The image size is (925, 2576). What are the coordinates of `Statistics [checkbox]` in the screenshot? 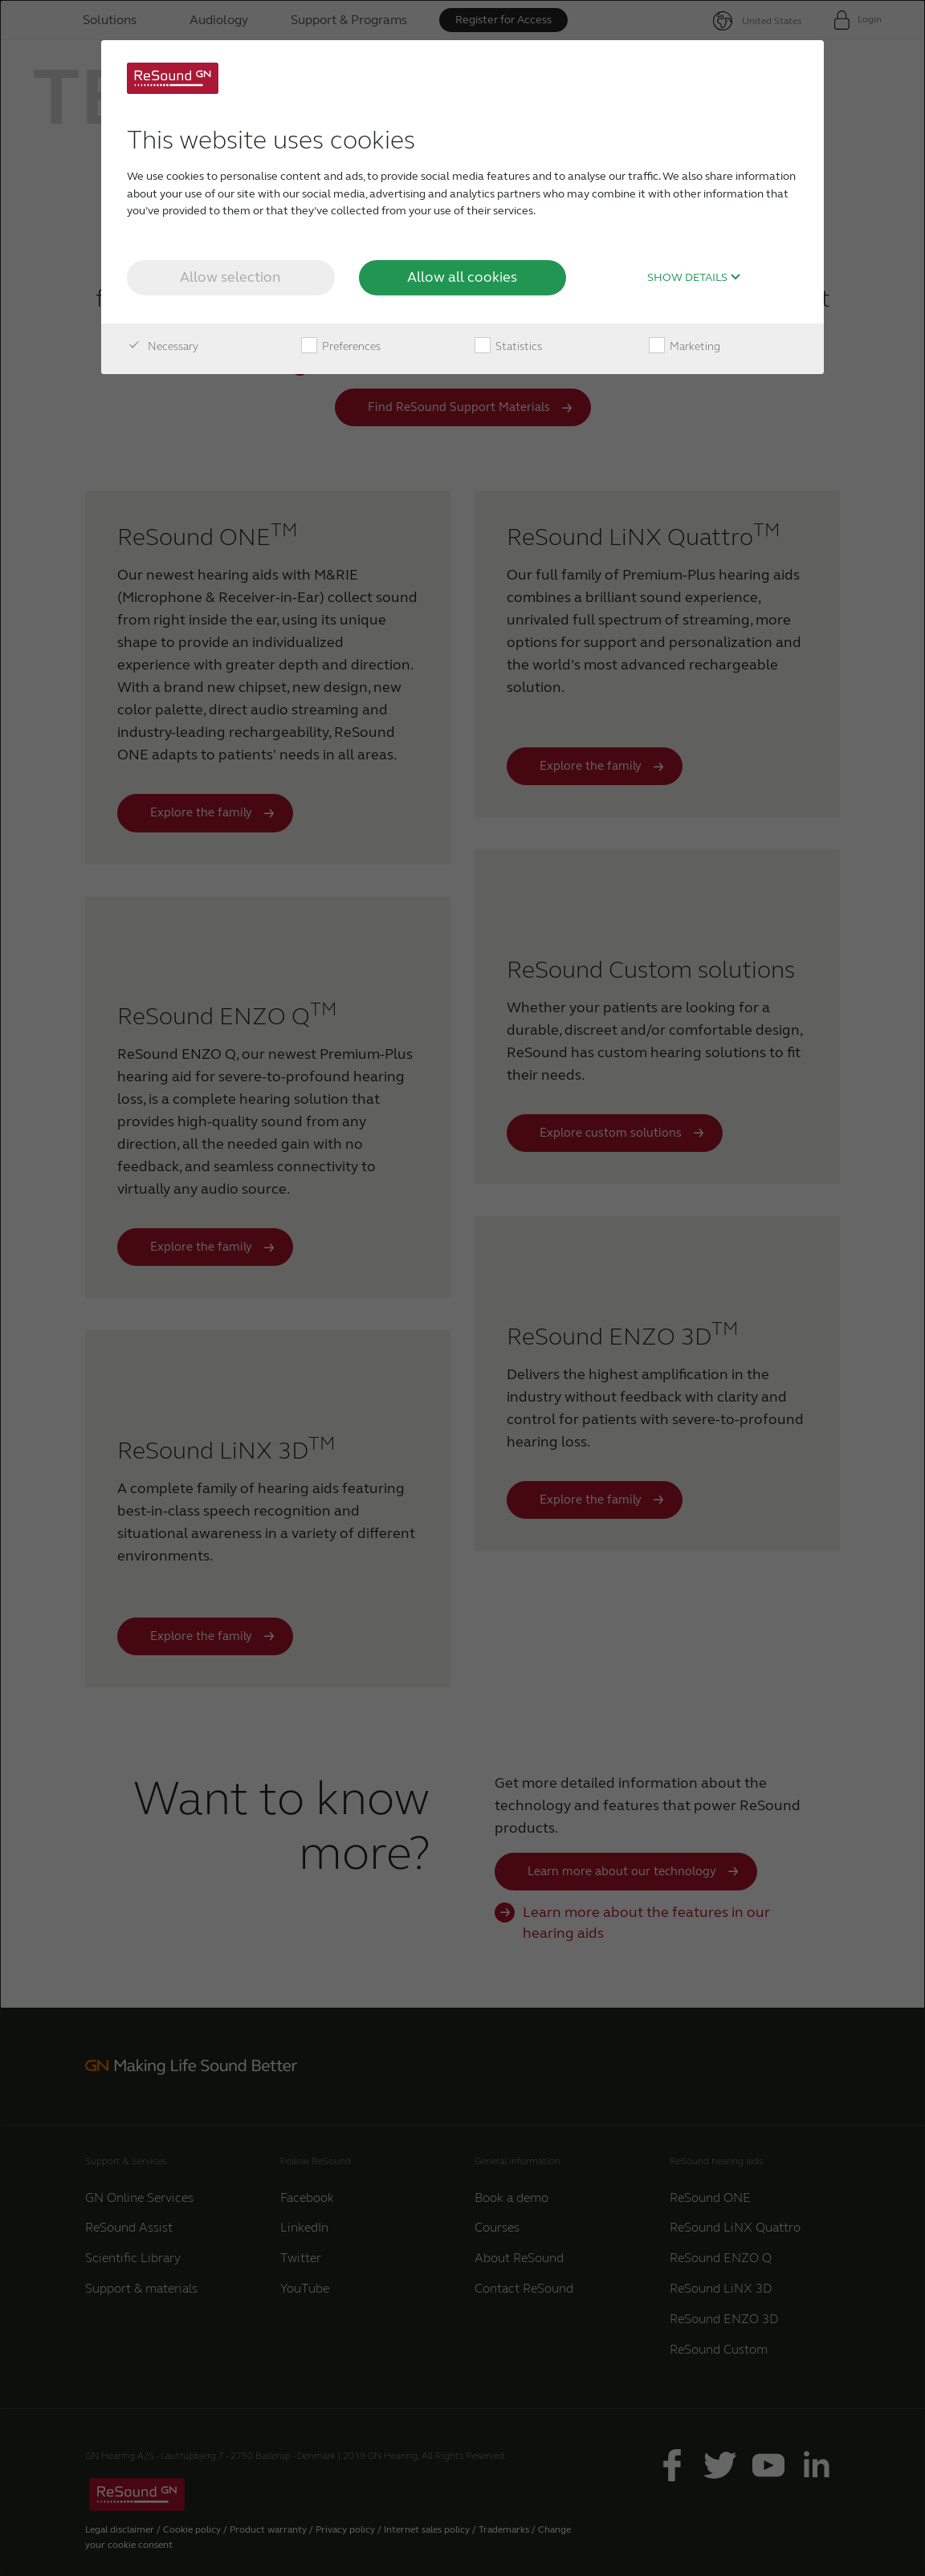 It's located at (508, 347).